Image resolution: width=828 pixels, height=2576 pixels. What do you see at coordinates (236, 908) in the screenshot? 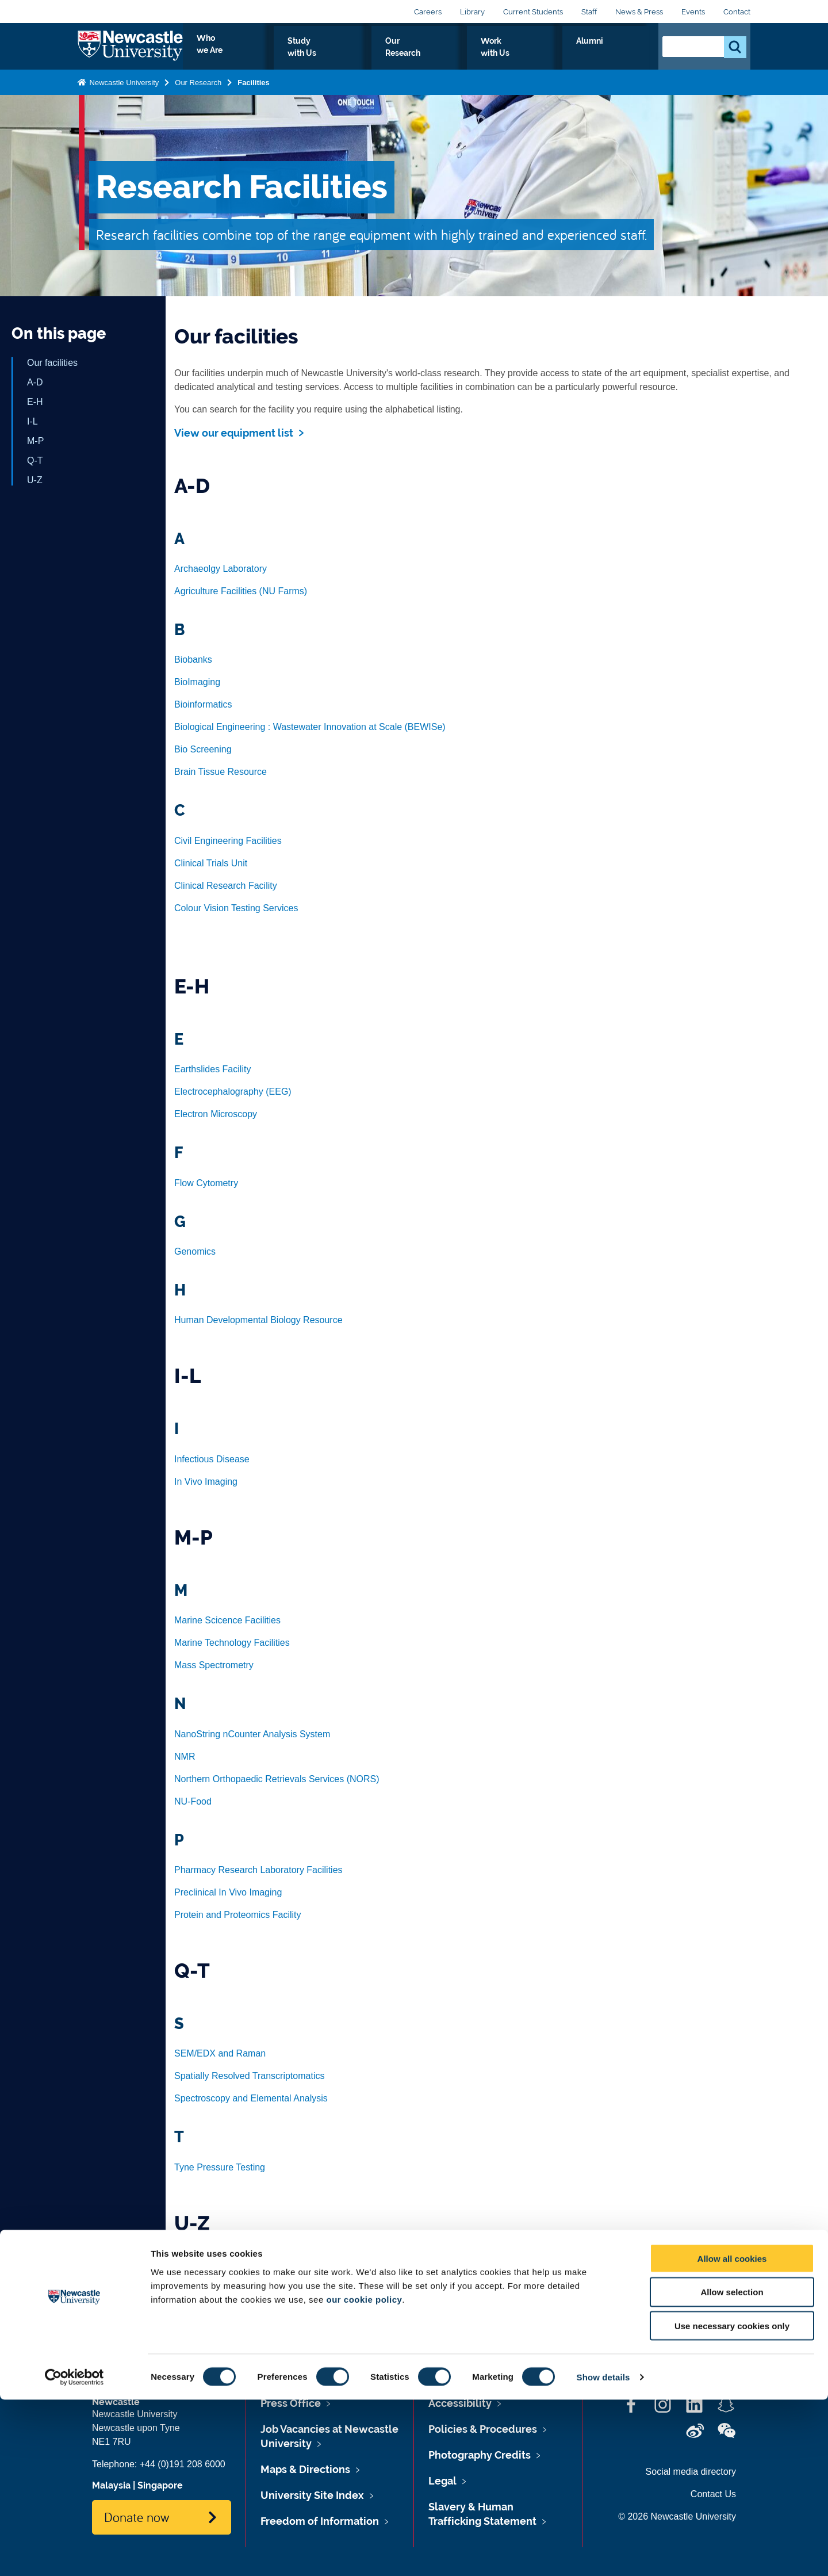
I see `Colour Vision Testing Services` at bounding box center [236, 908].